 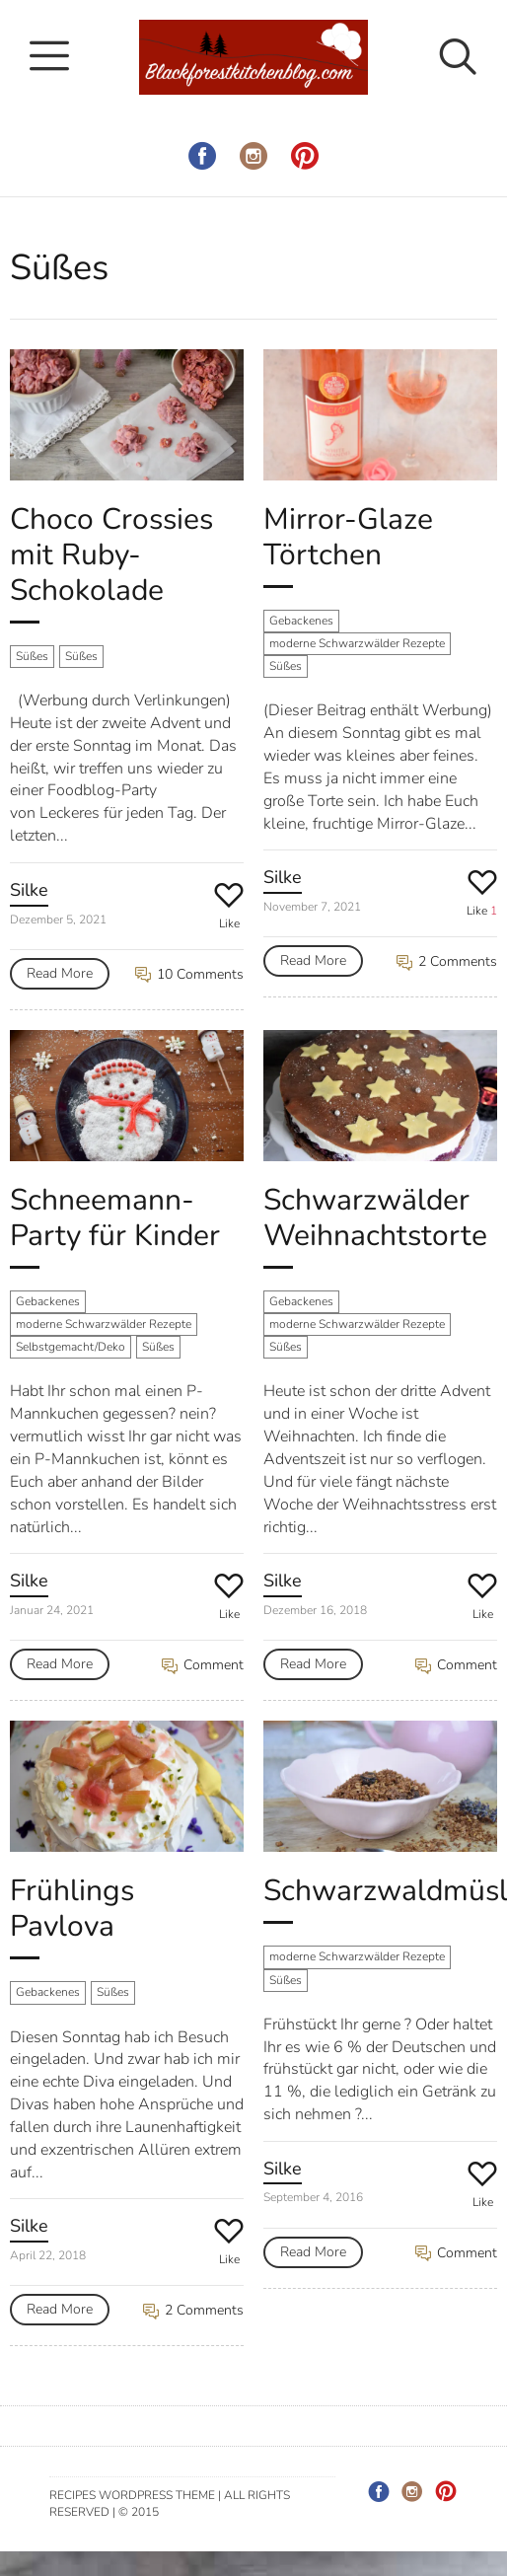 What do you see at coordinates (111, 555) in the screenshot?
I see `Choco Crossies mit Ruby-Schokolade` at bounding box center [111, 555].